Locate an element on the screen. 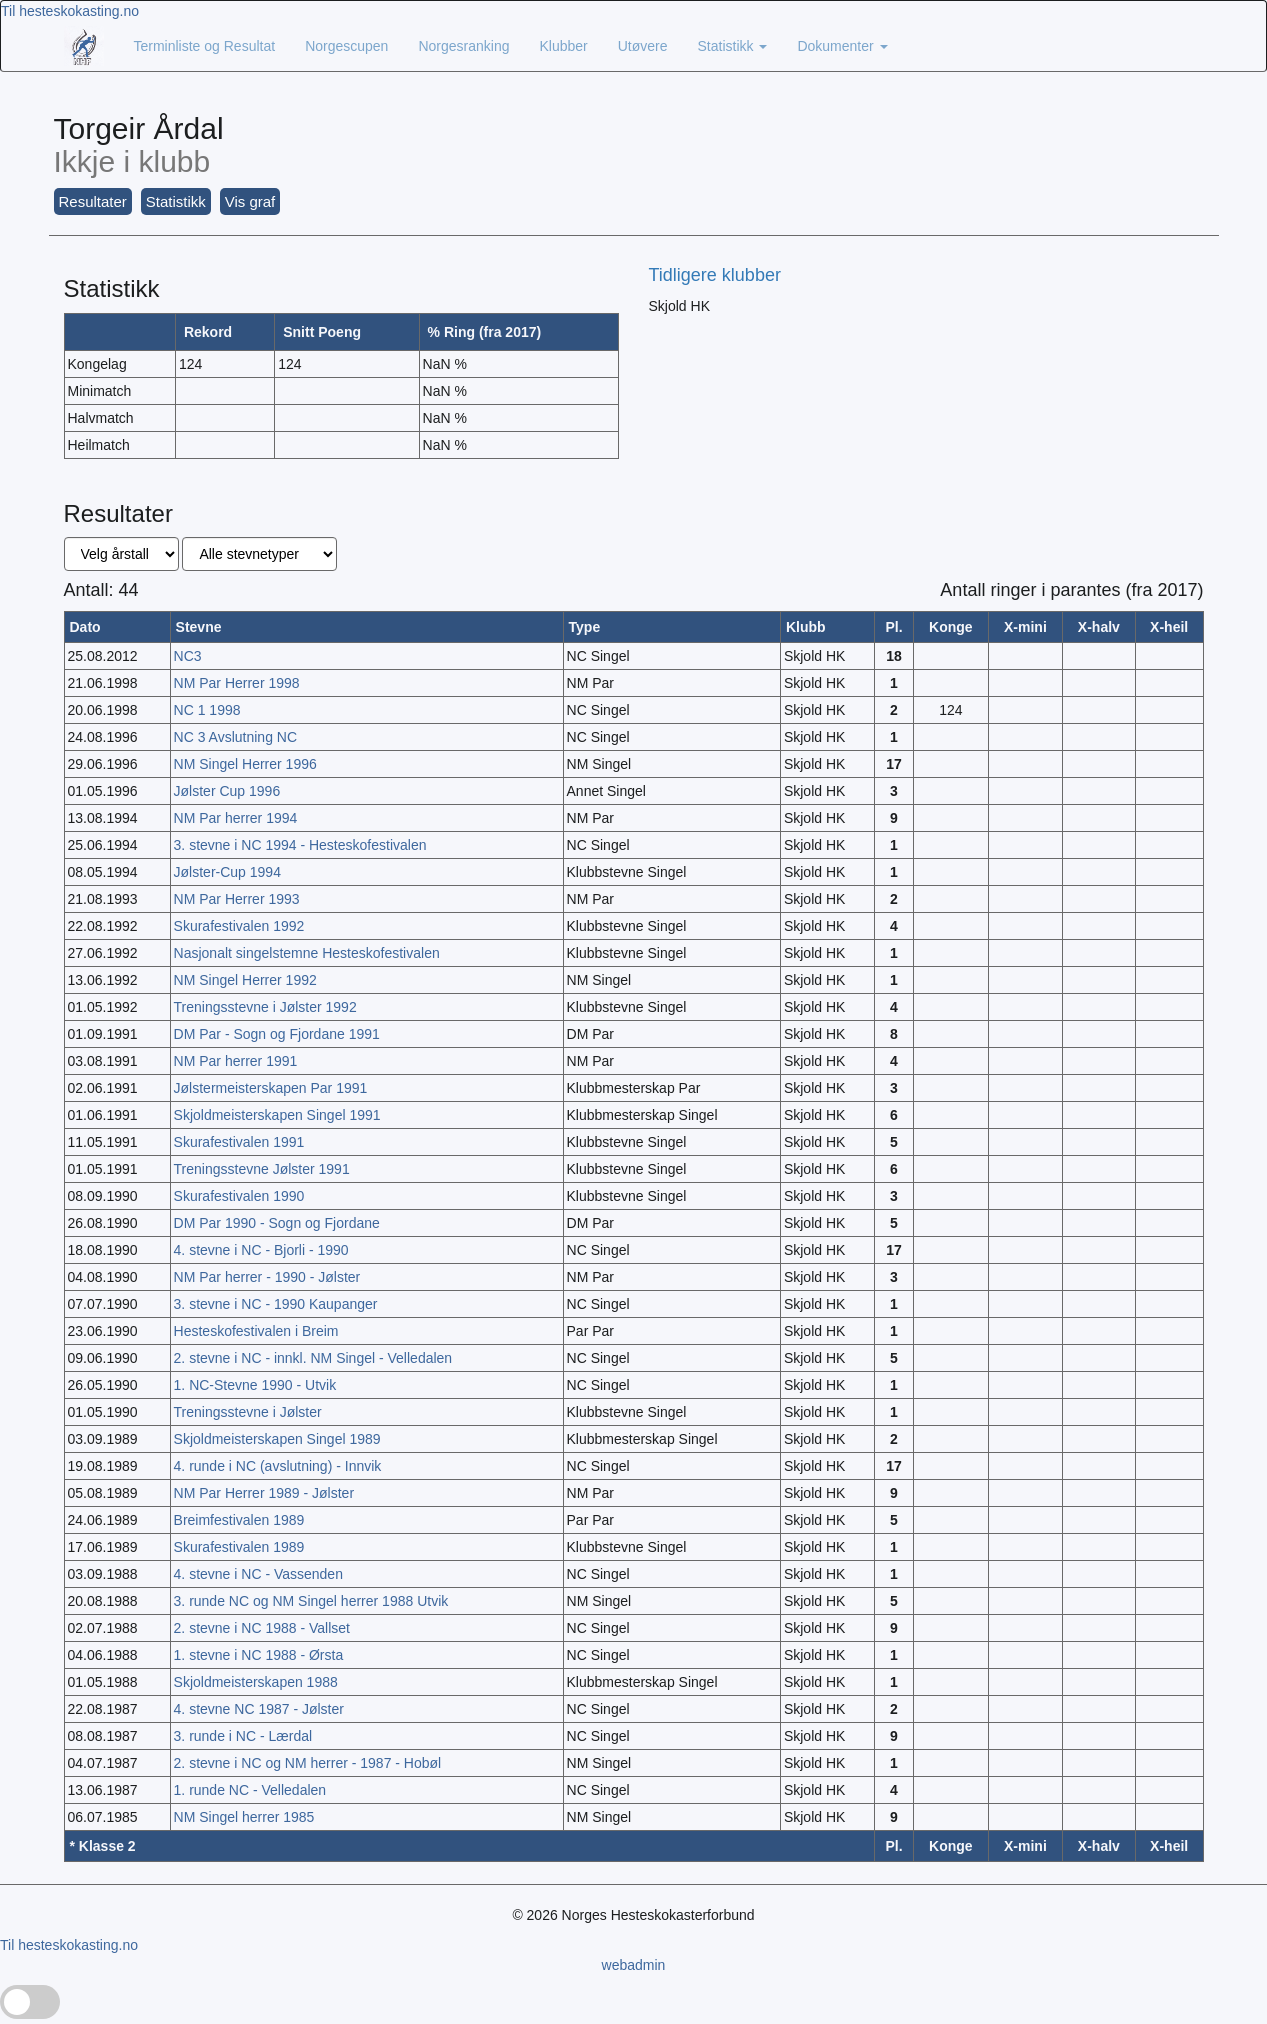  Skjoldmeisterskapen 1988 is located at coordinates (256, 1682).